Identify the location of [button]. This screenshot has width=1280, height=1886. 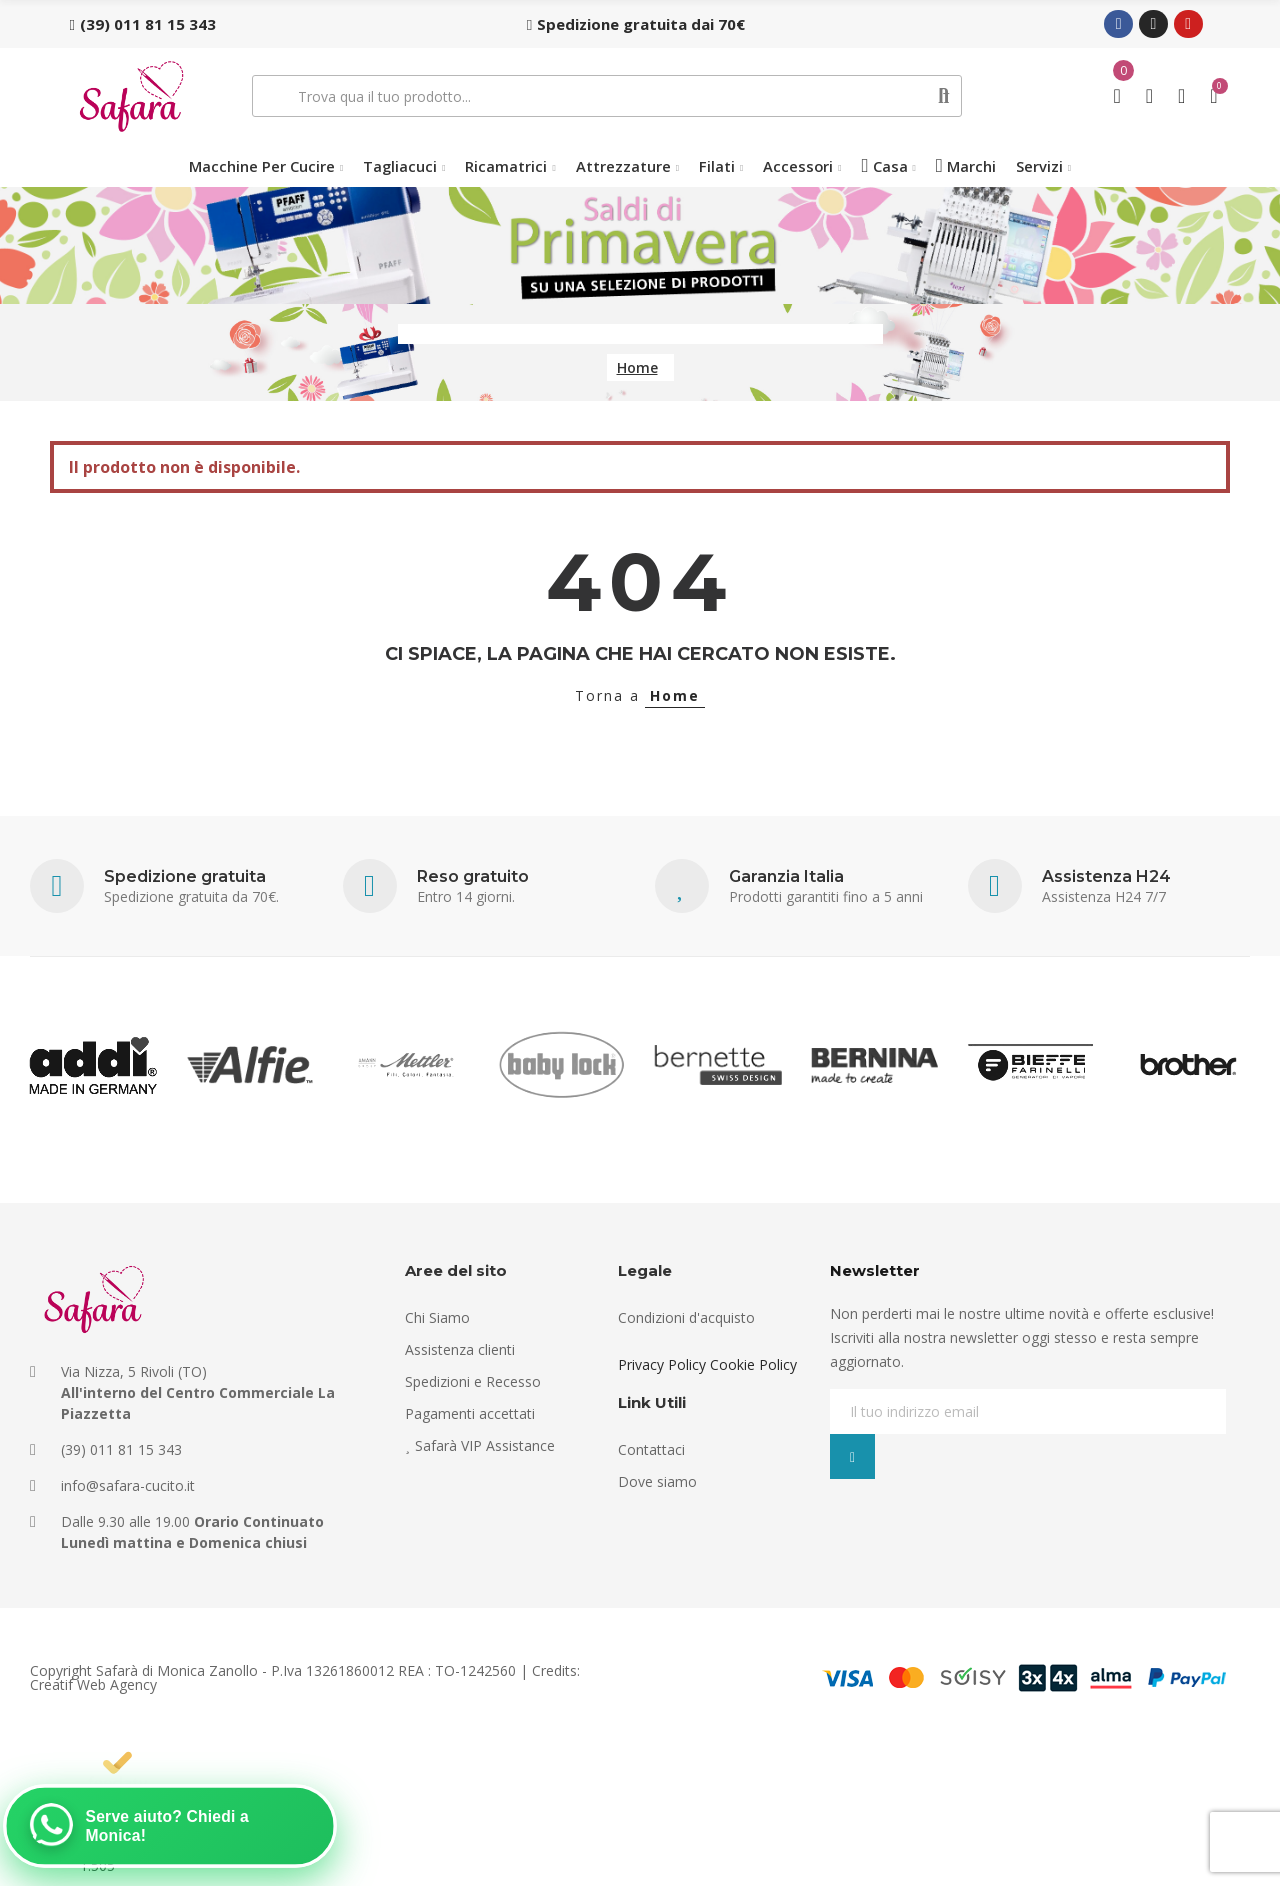
(143, 24).